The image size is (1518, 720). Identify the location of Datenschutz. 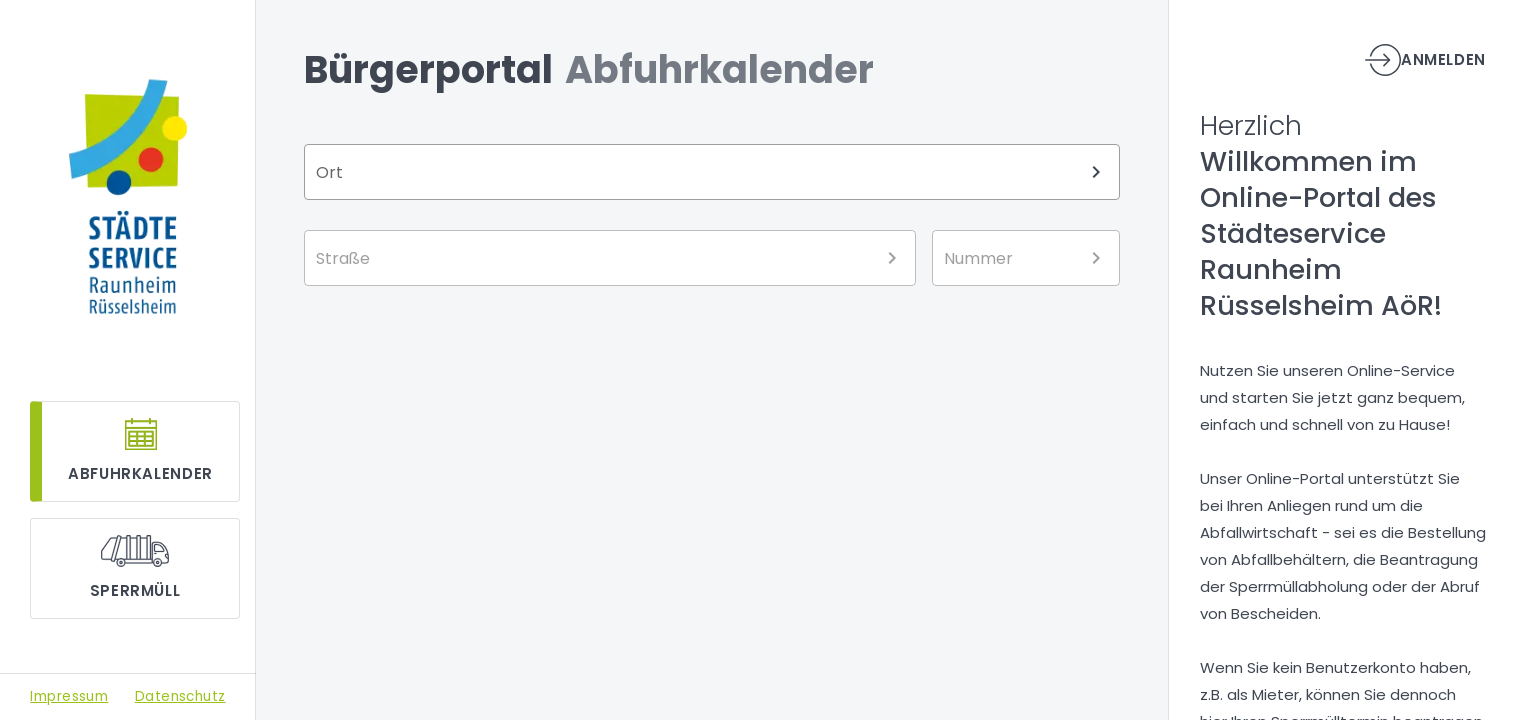
(180, 696).